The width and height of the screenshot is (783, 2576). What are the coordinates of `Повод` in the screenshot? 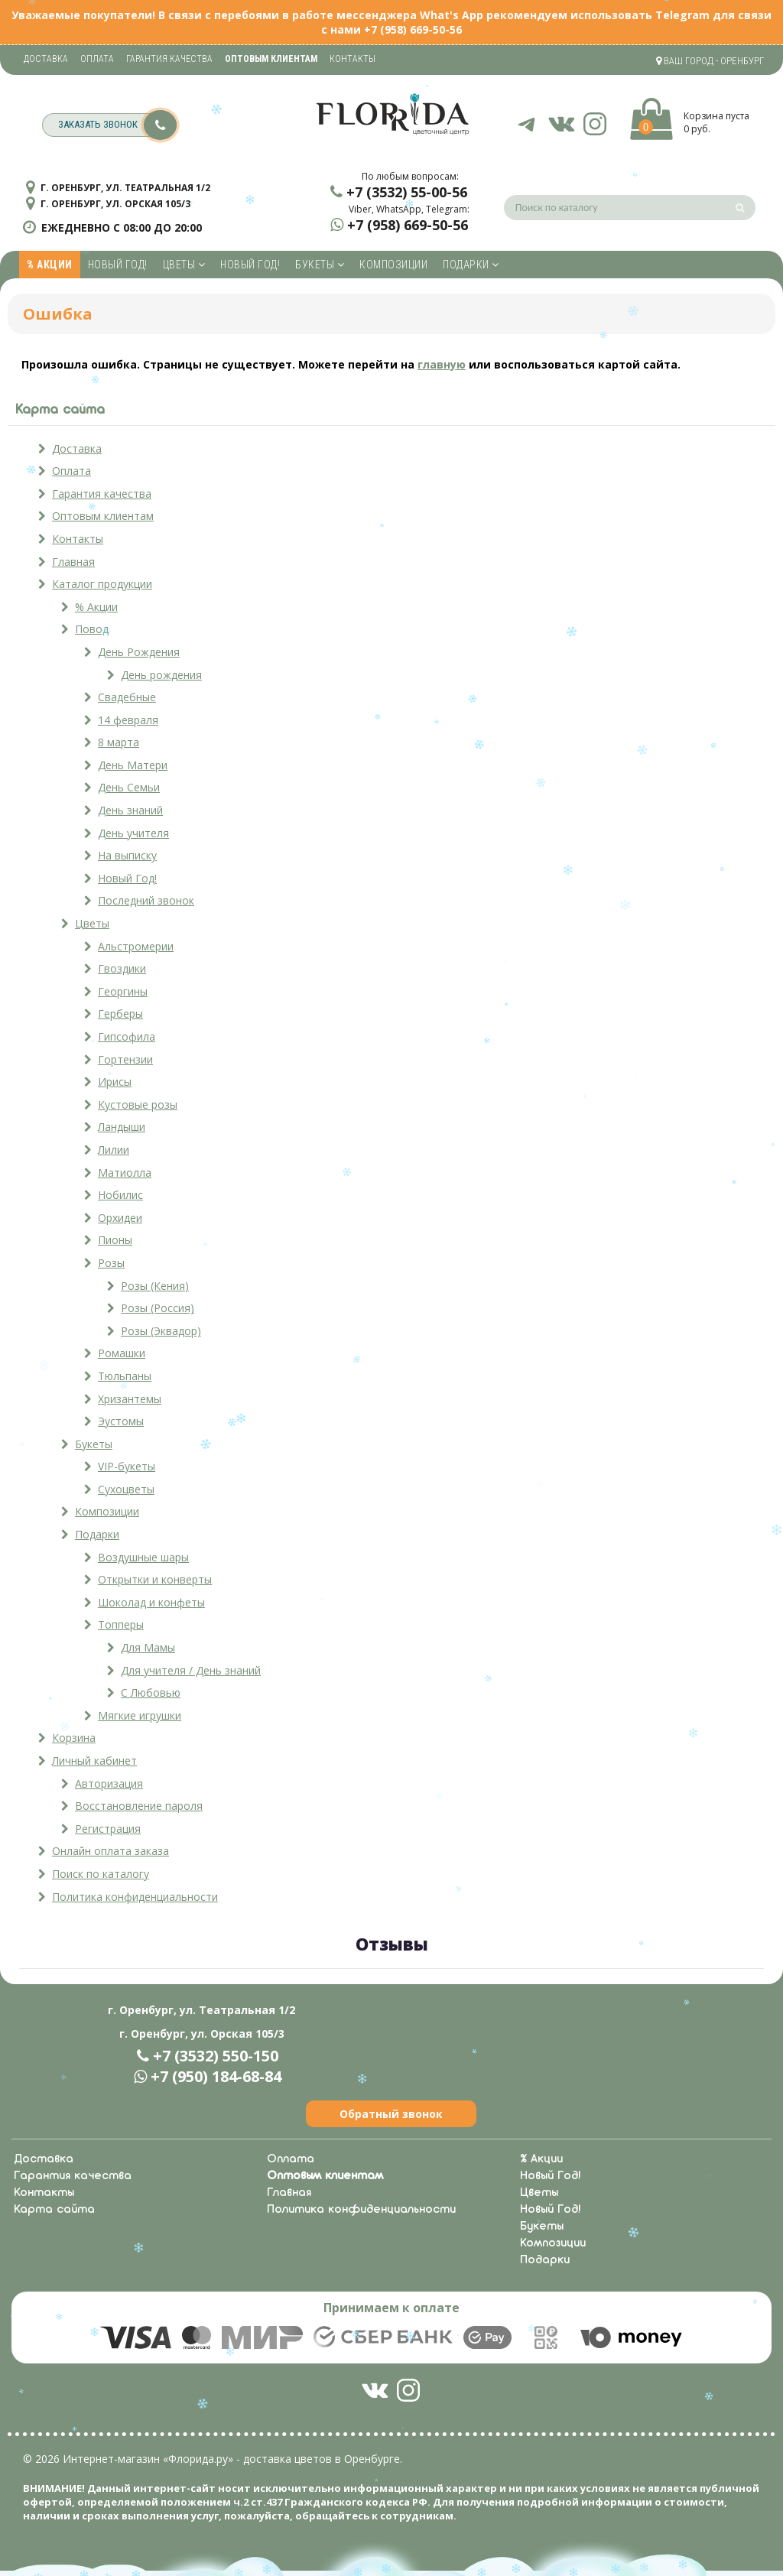 It's located at (92, 629).